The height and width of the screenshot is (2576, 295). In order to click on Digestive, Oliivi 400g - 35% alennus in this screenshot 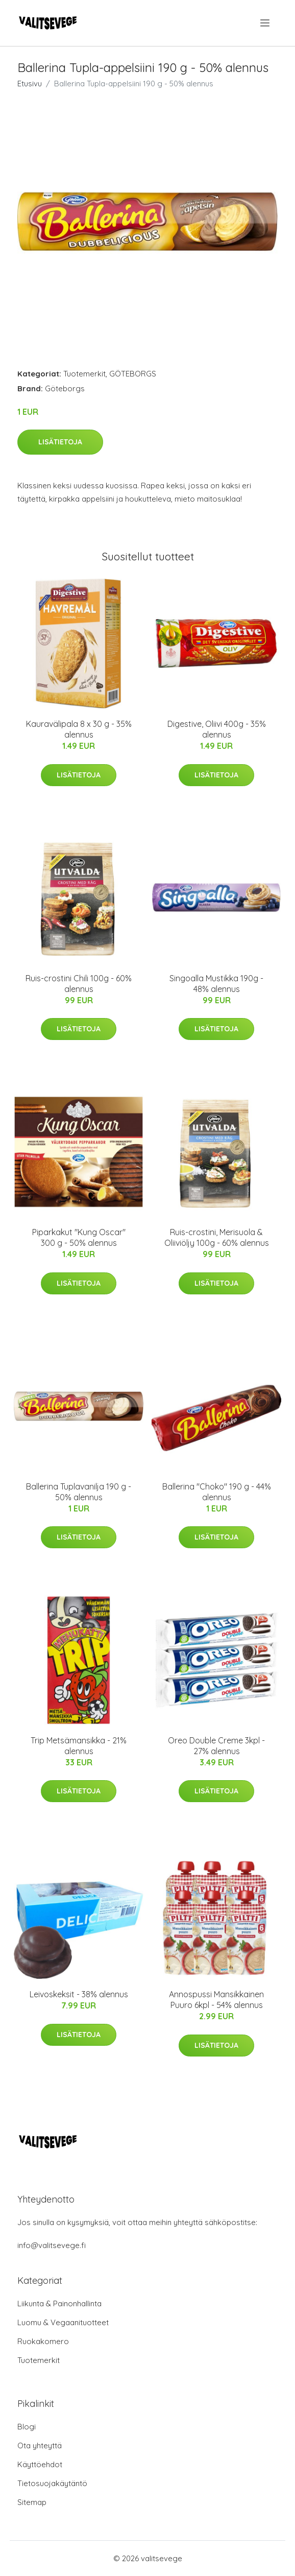, I will do `click(216, 729)`.